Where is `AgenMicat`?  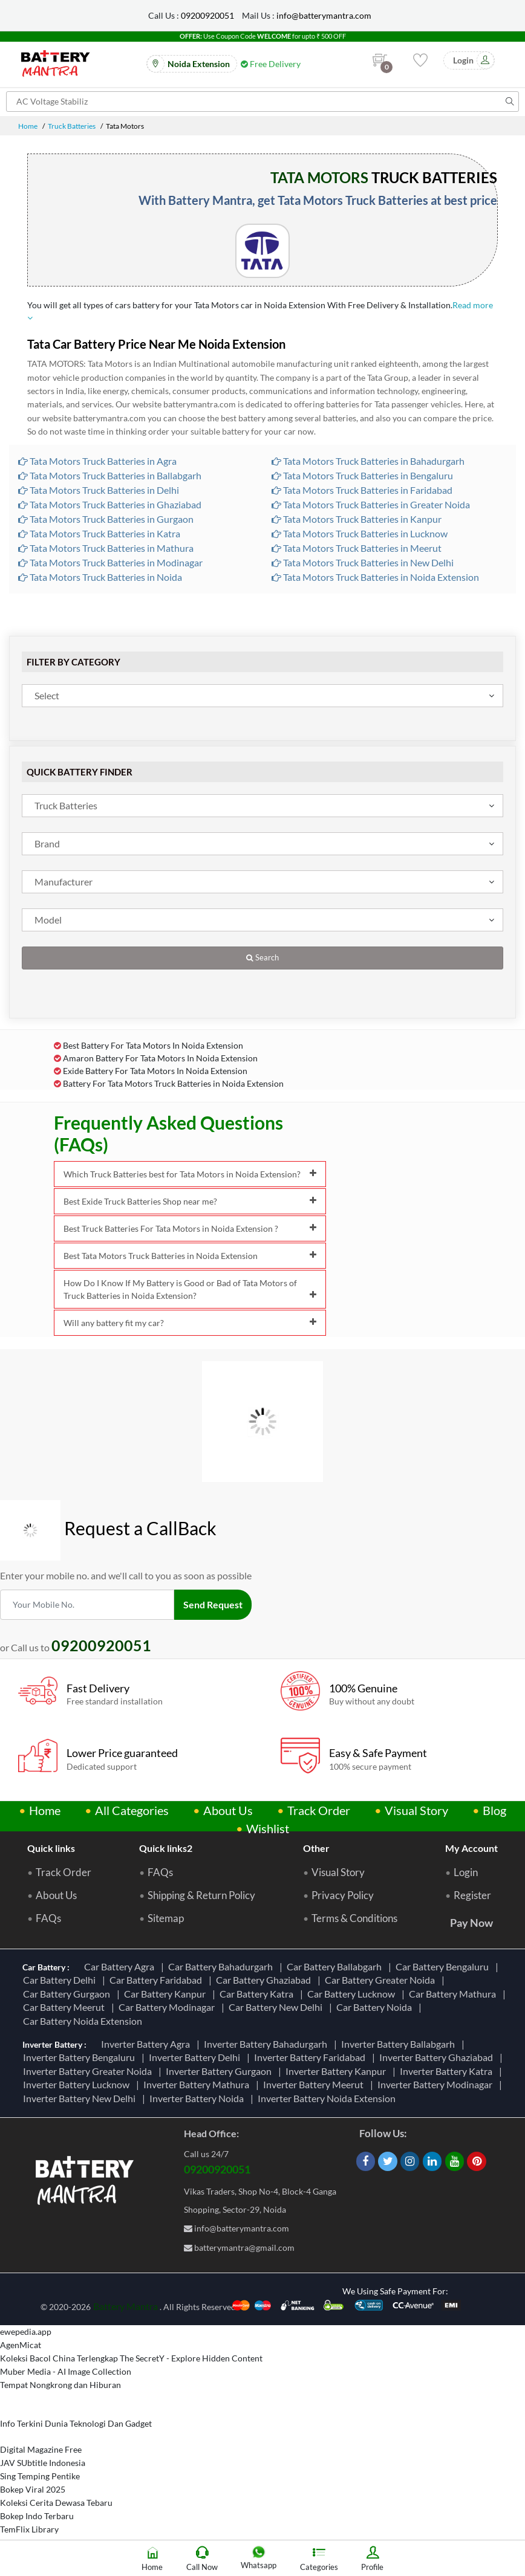
AgenMicat is located at coordinates (20, 2345).